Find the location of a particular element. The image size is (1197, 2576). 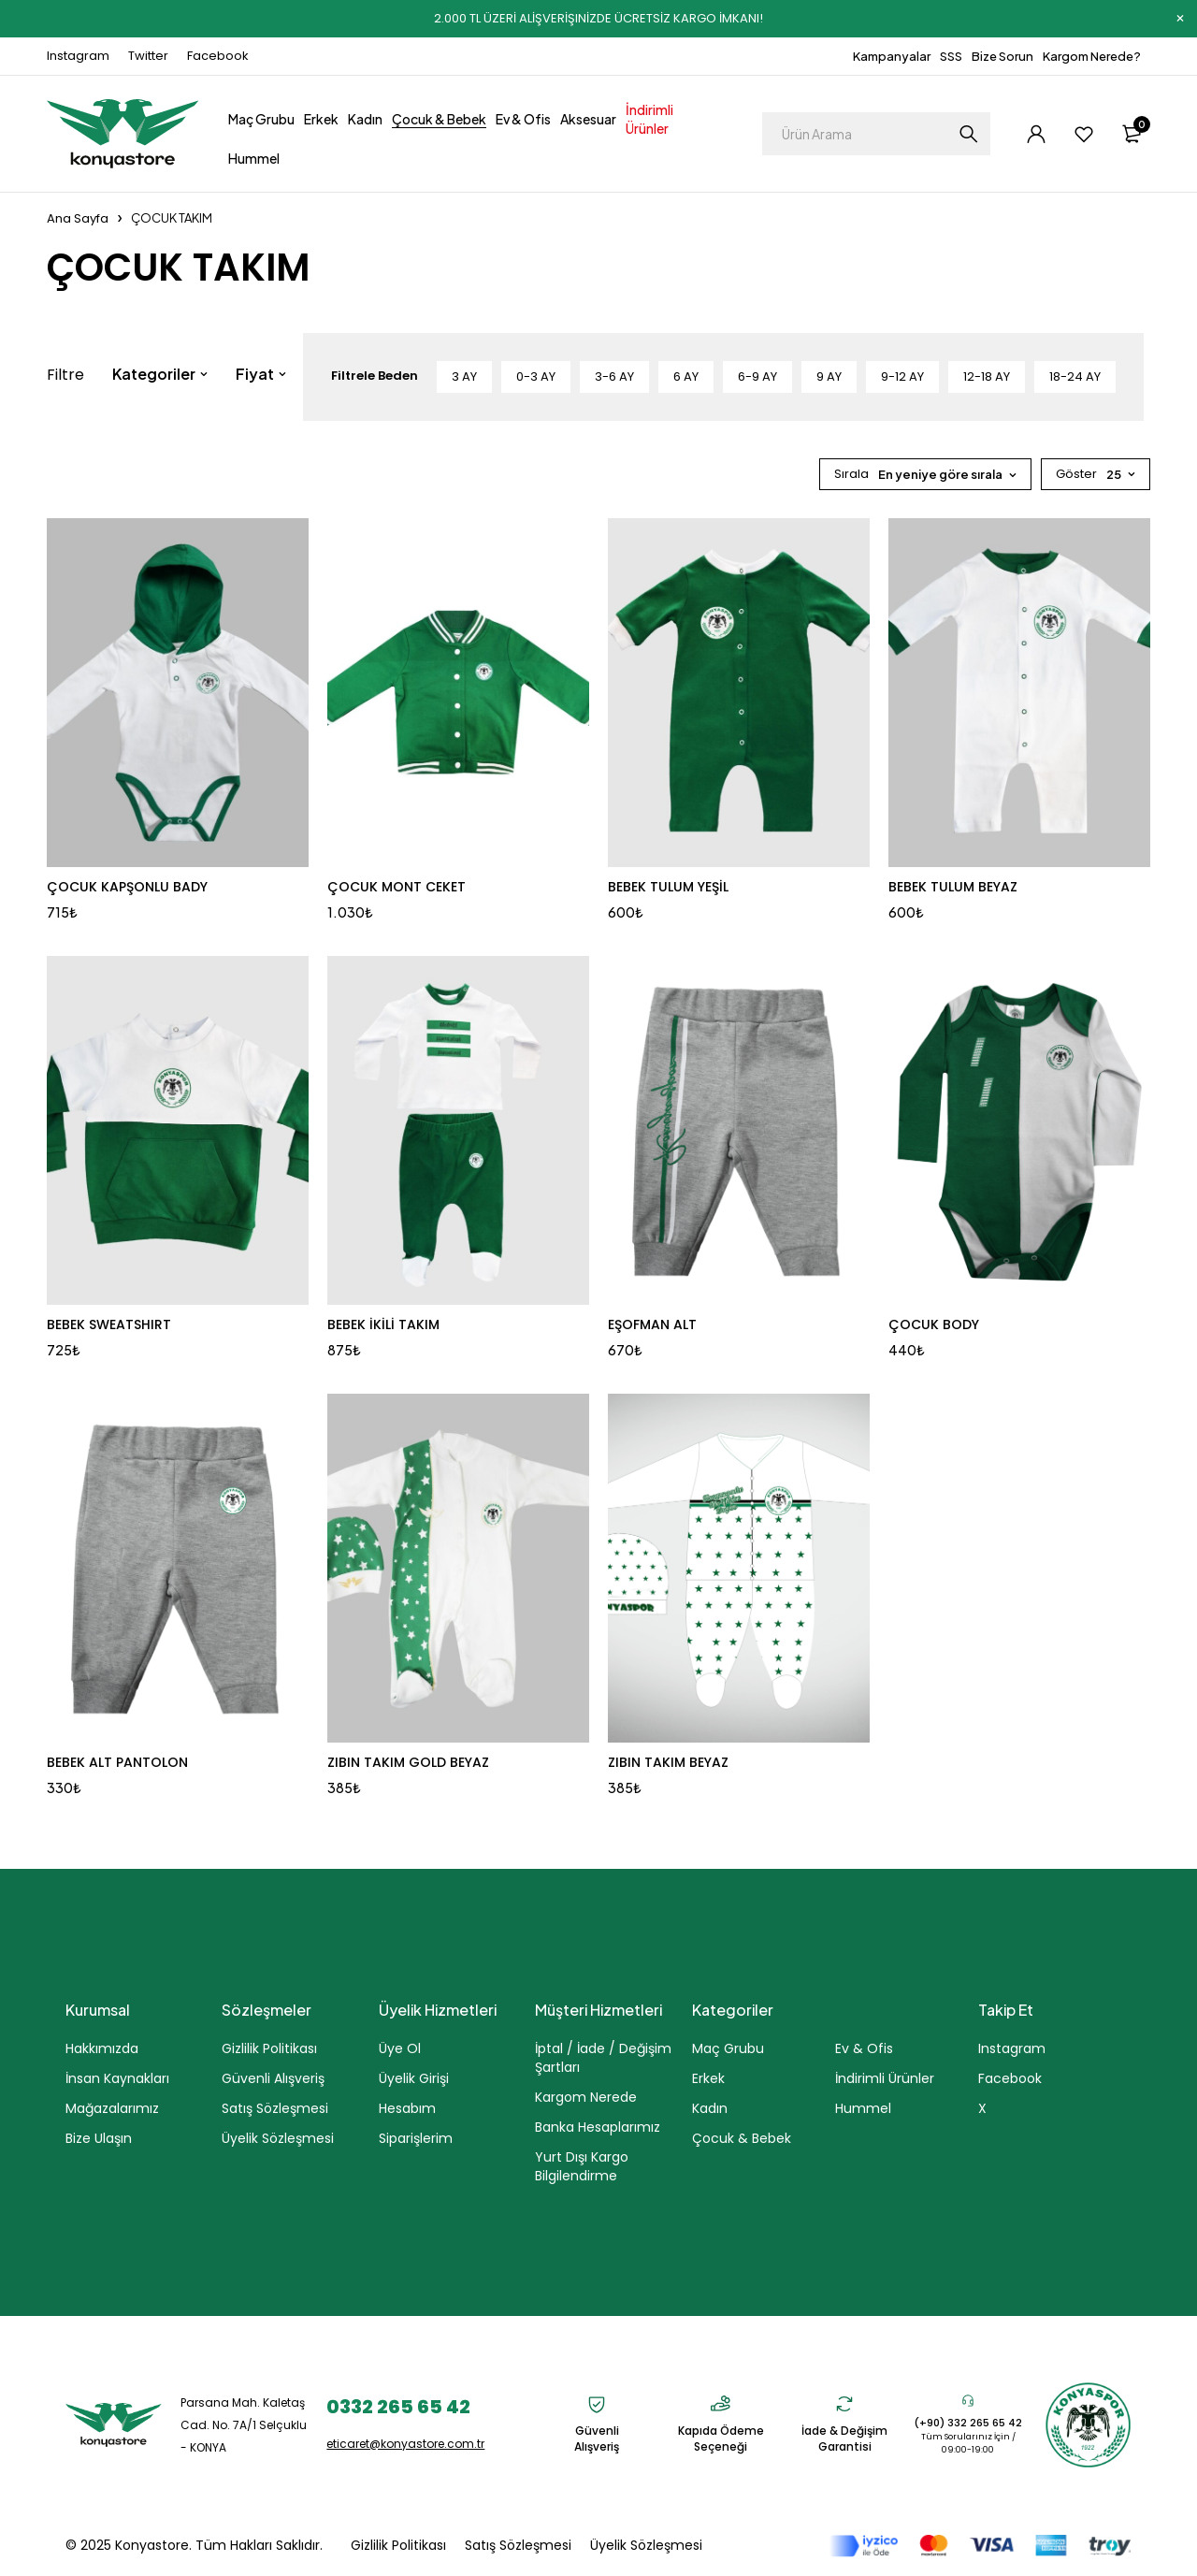

BEBEK ALT PANTOLON is located at coordinates (117, 1762).